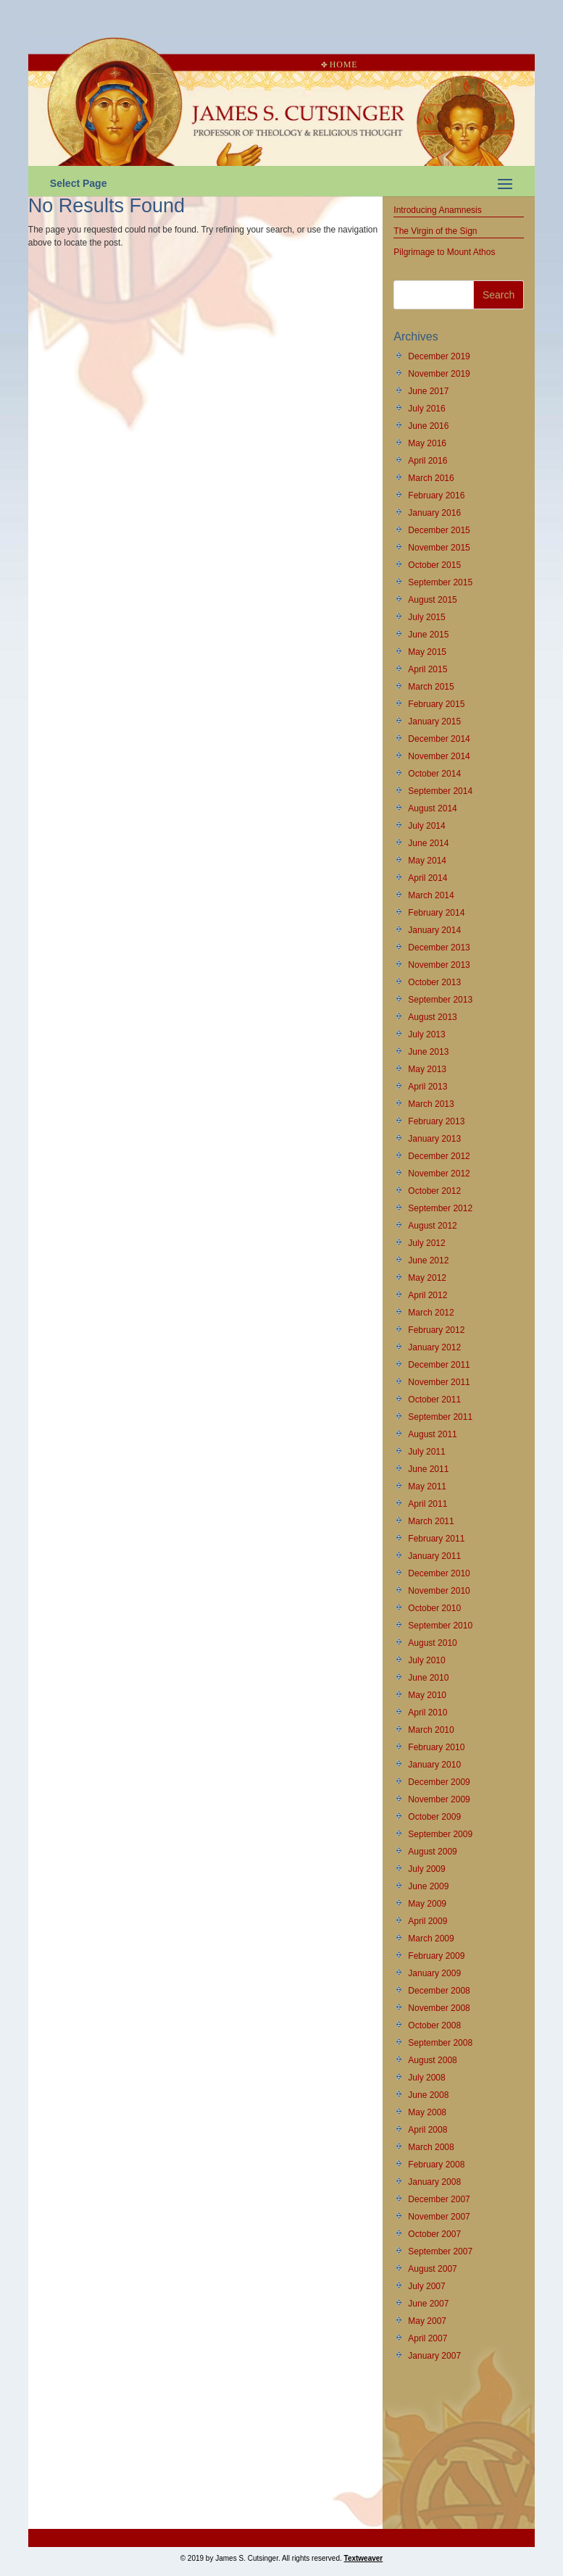  What do you see at coordinates (427, 443) in the screenshot?
I see `May 2016` at bounding box center [427, 443].